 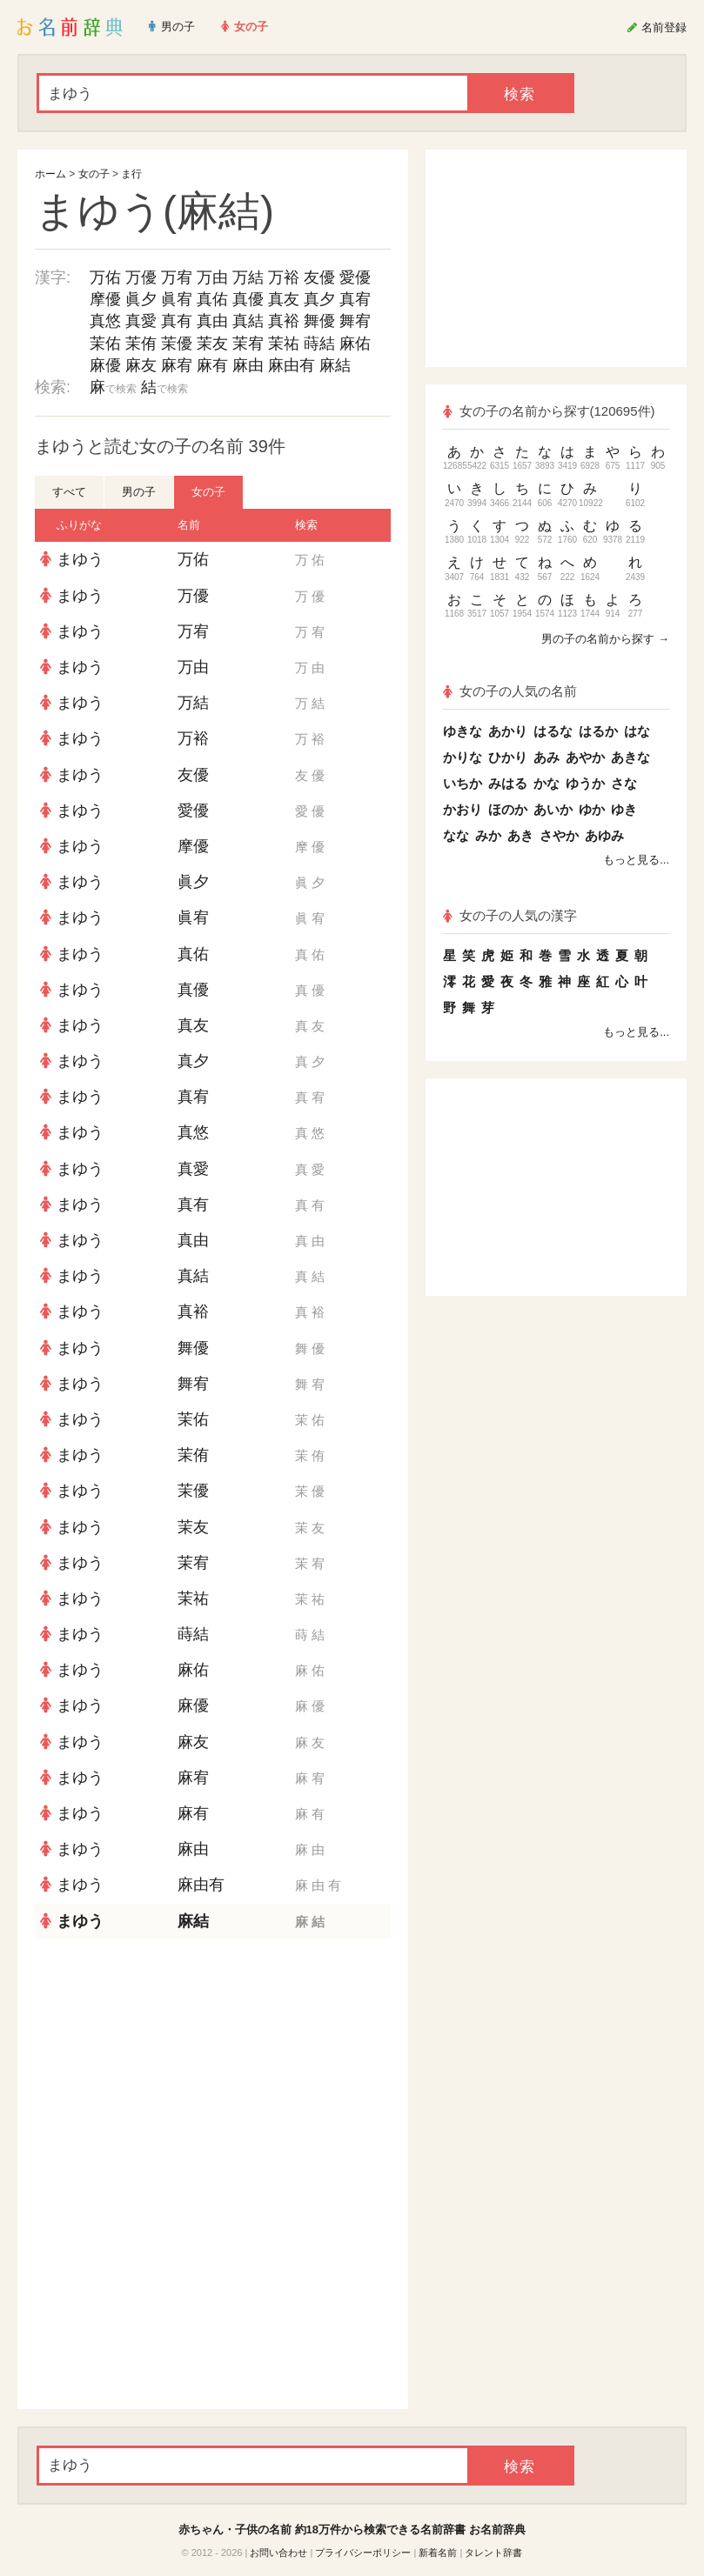 I want to click on 茉友, so click(x=212, y=343).